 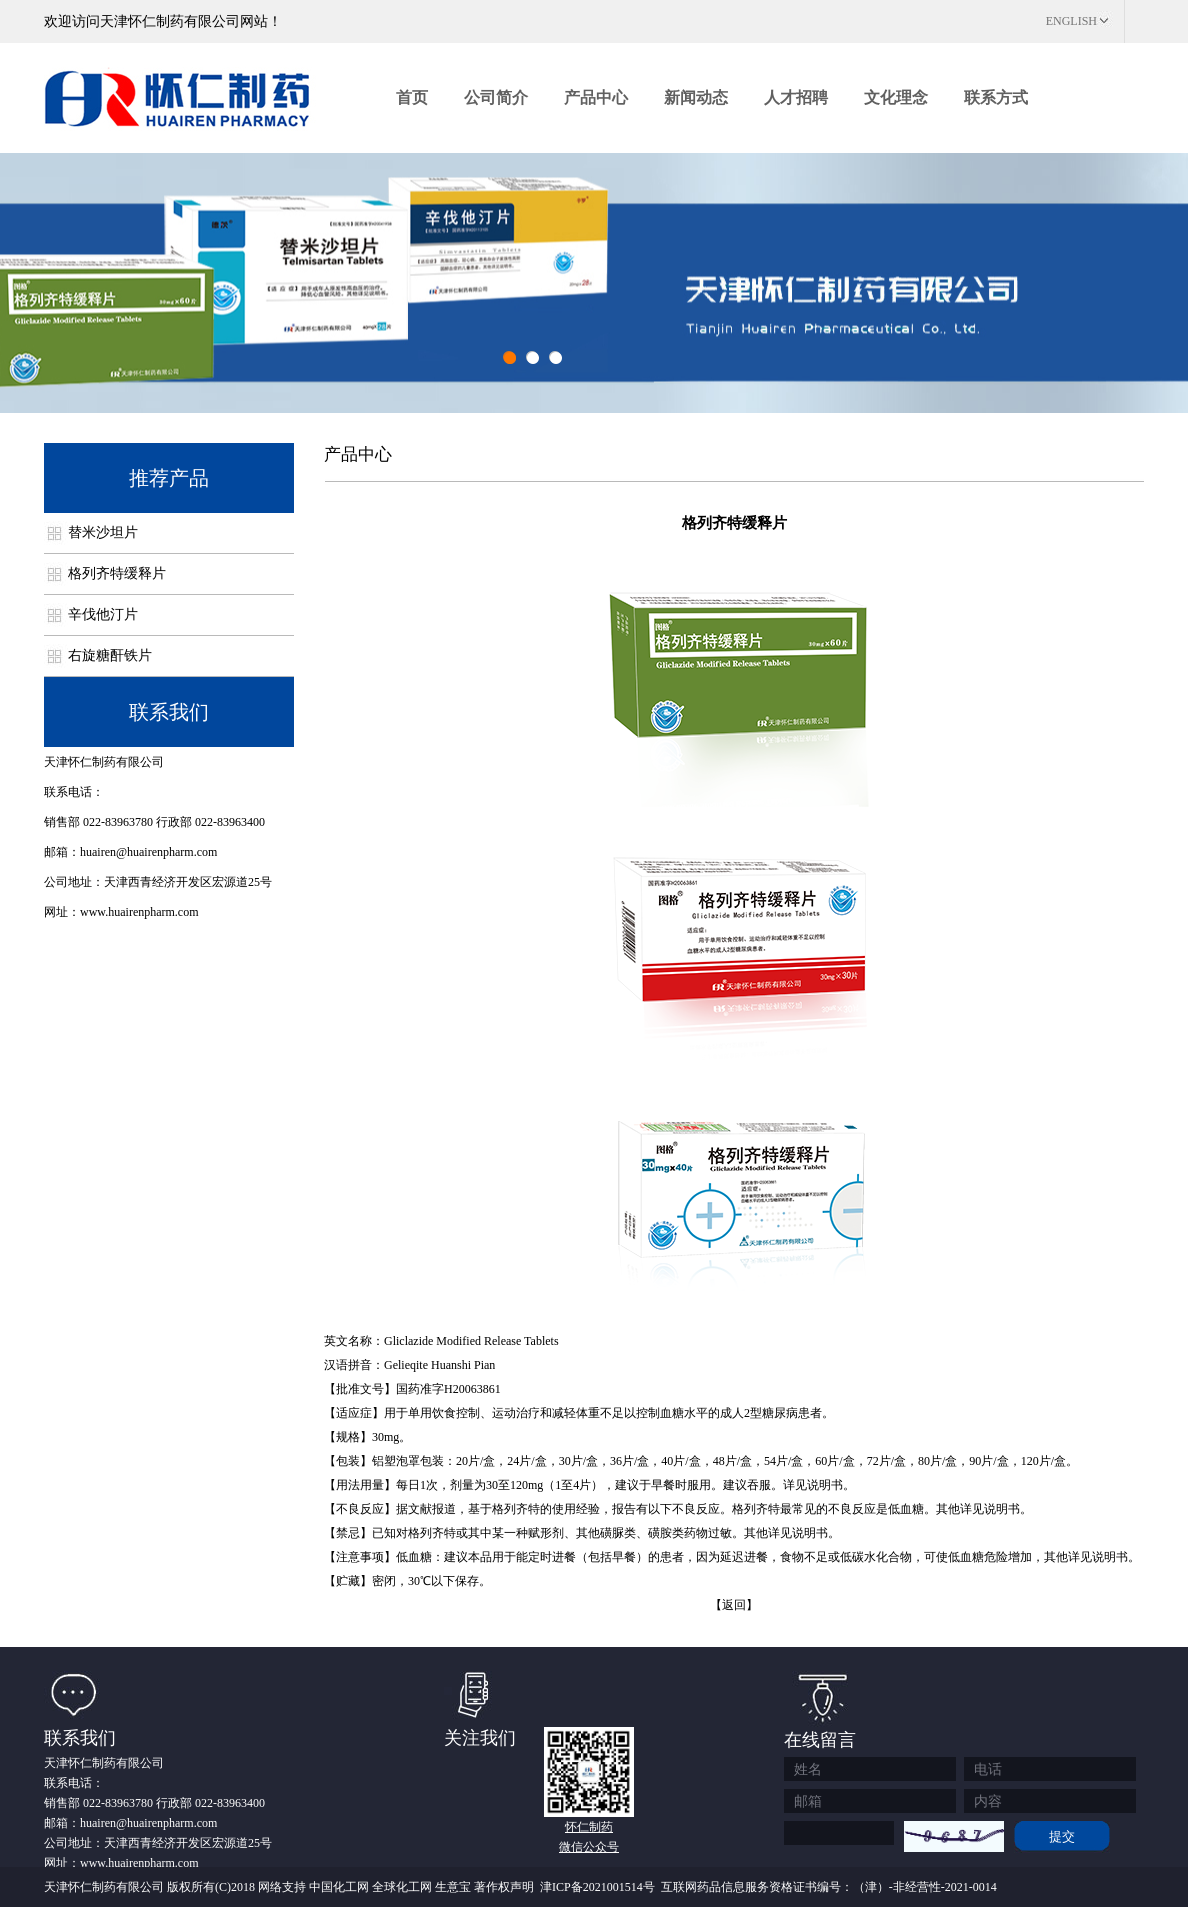 I want to click on 格列齐特缓释片, so click(x=117, y=573).